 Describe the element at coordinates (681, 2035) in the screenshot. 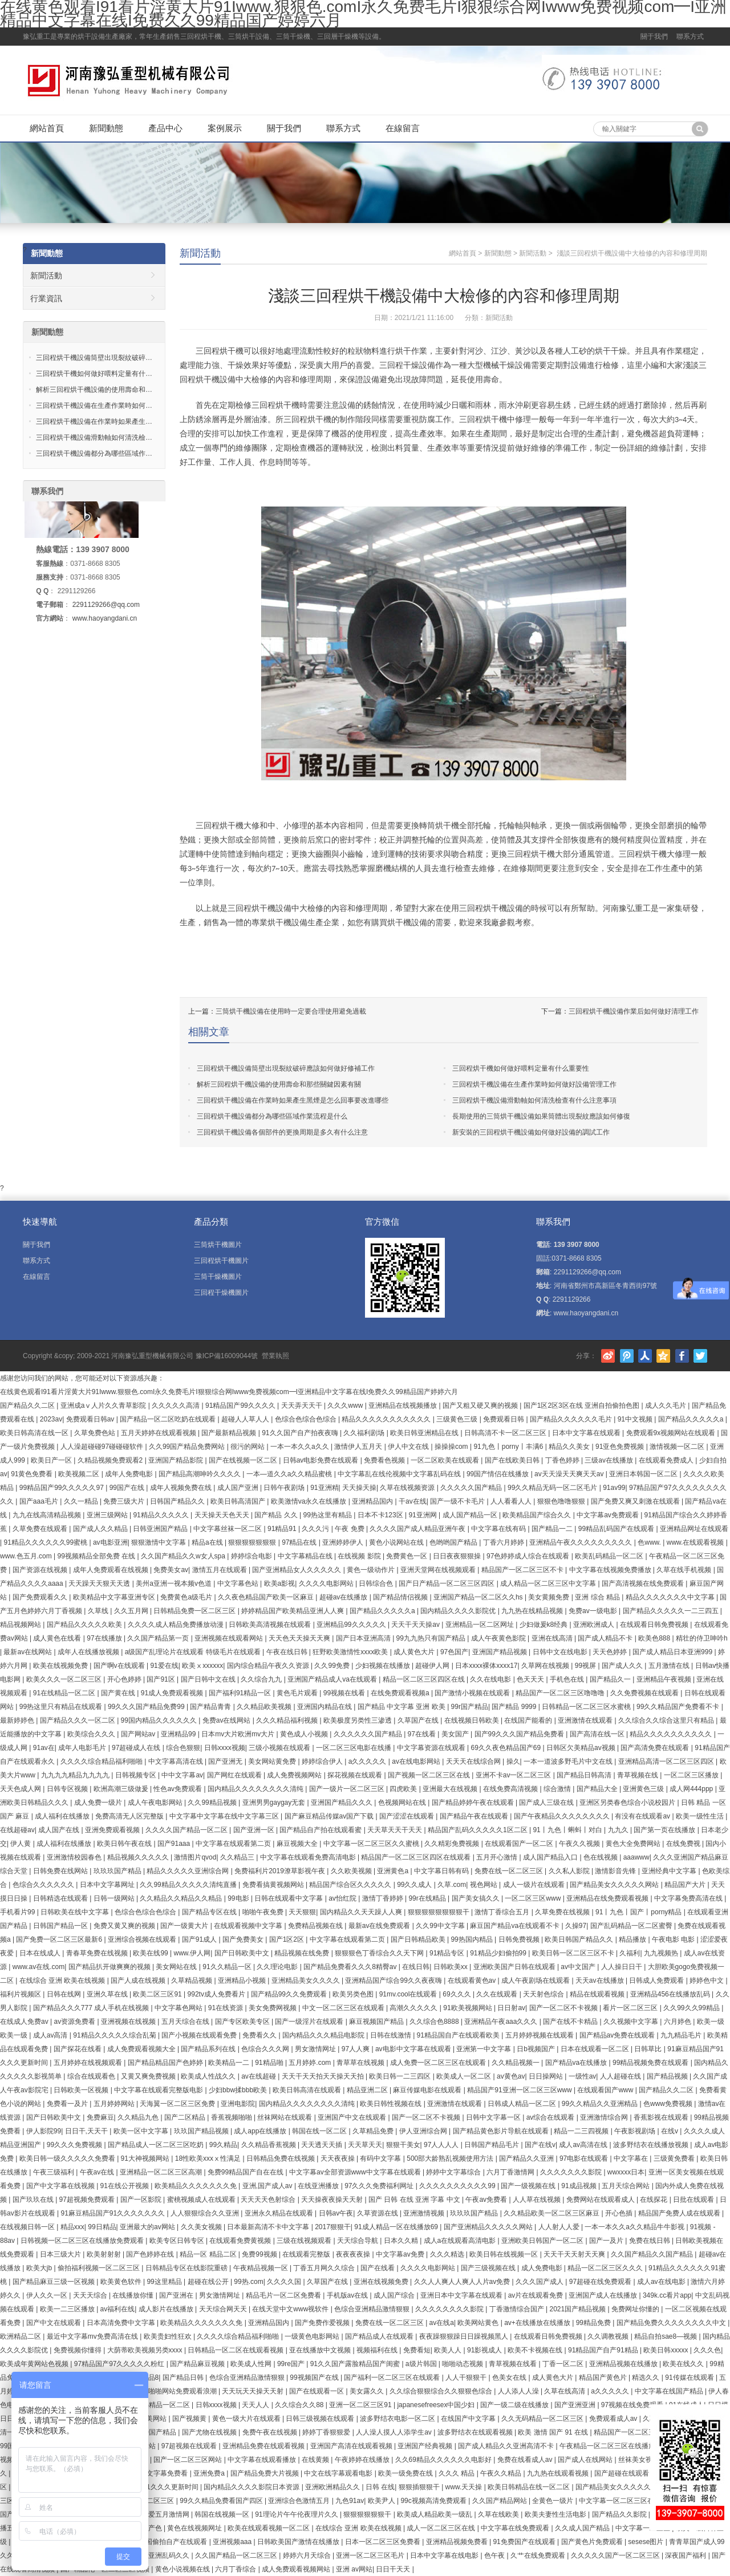

I see `九九精品毛片` at that location.